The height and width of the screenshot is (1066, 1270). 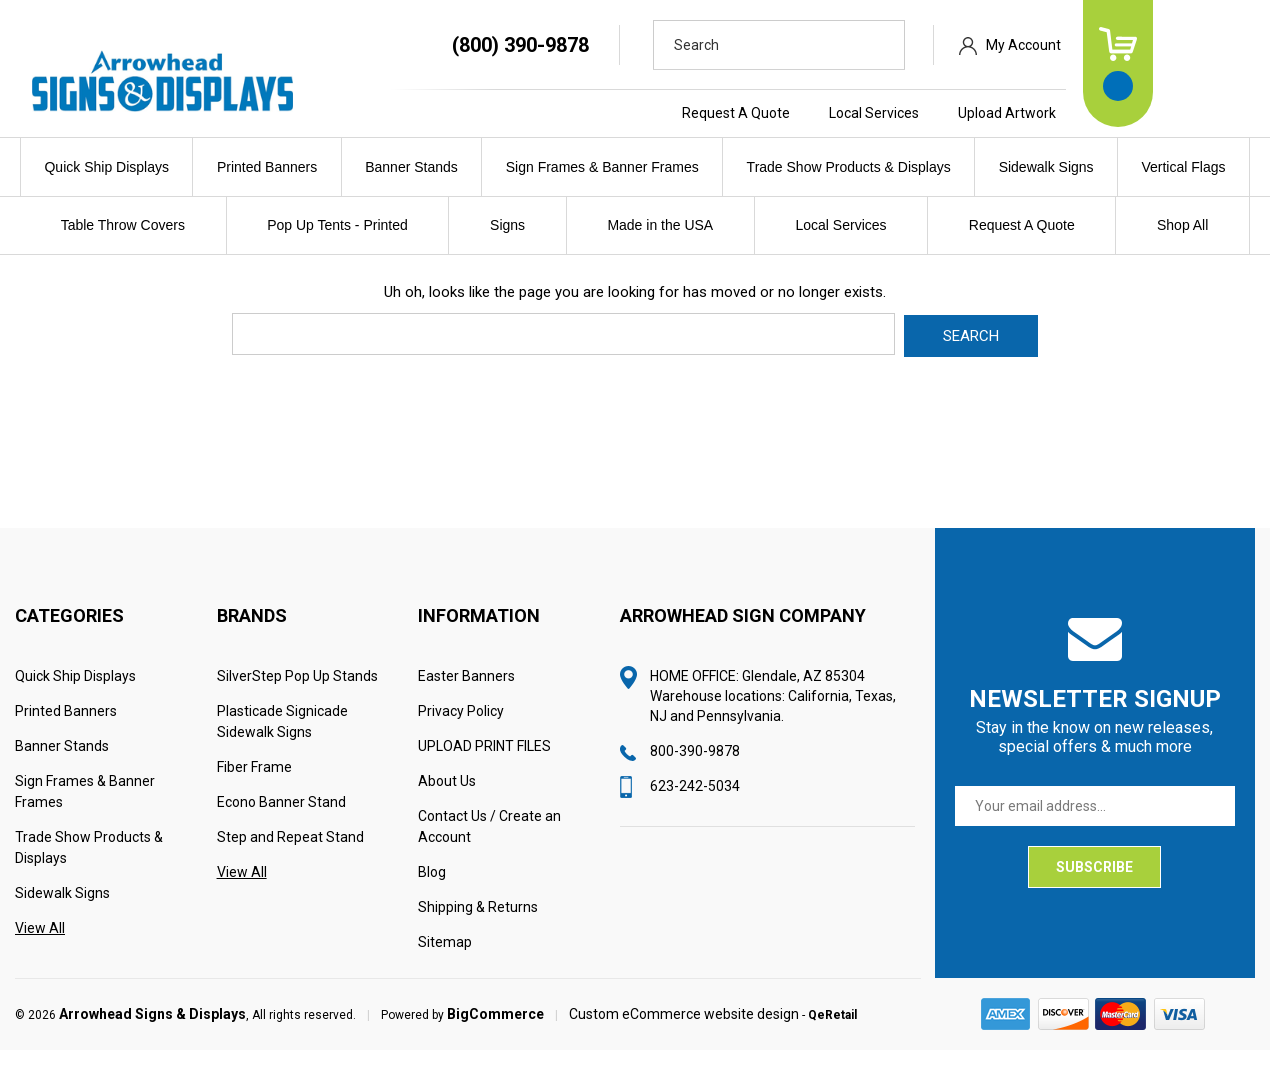 I want to click on Shipping & Returns, so click(x=478, y=923).